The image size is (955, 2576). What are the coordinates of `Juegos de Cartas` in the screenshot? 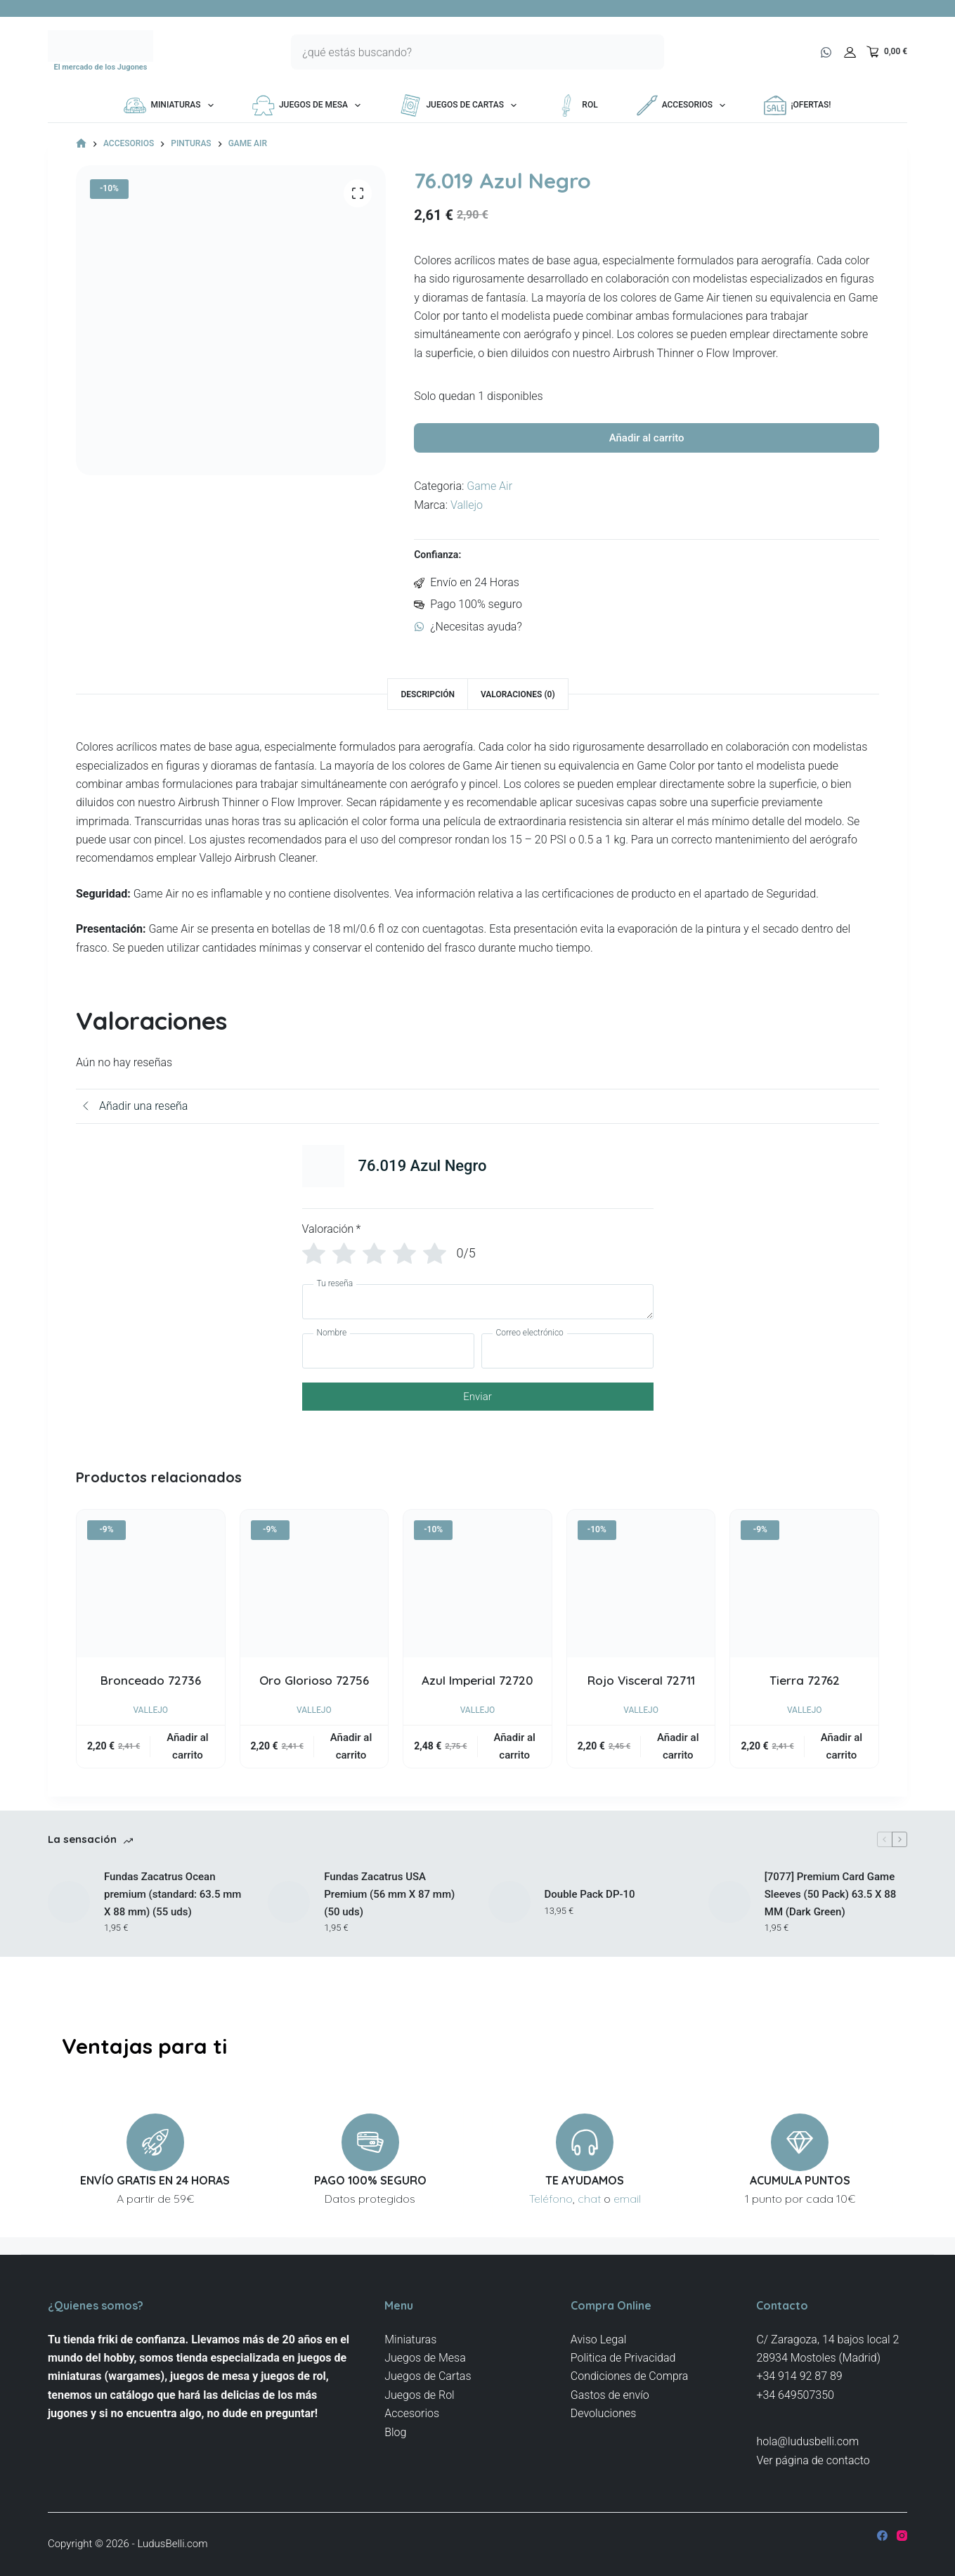 It's located at (460, 105).